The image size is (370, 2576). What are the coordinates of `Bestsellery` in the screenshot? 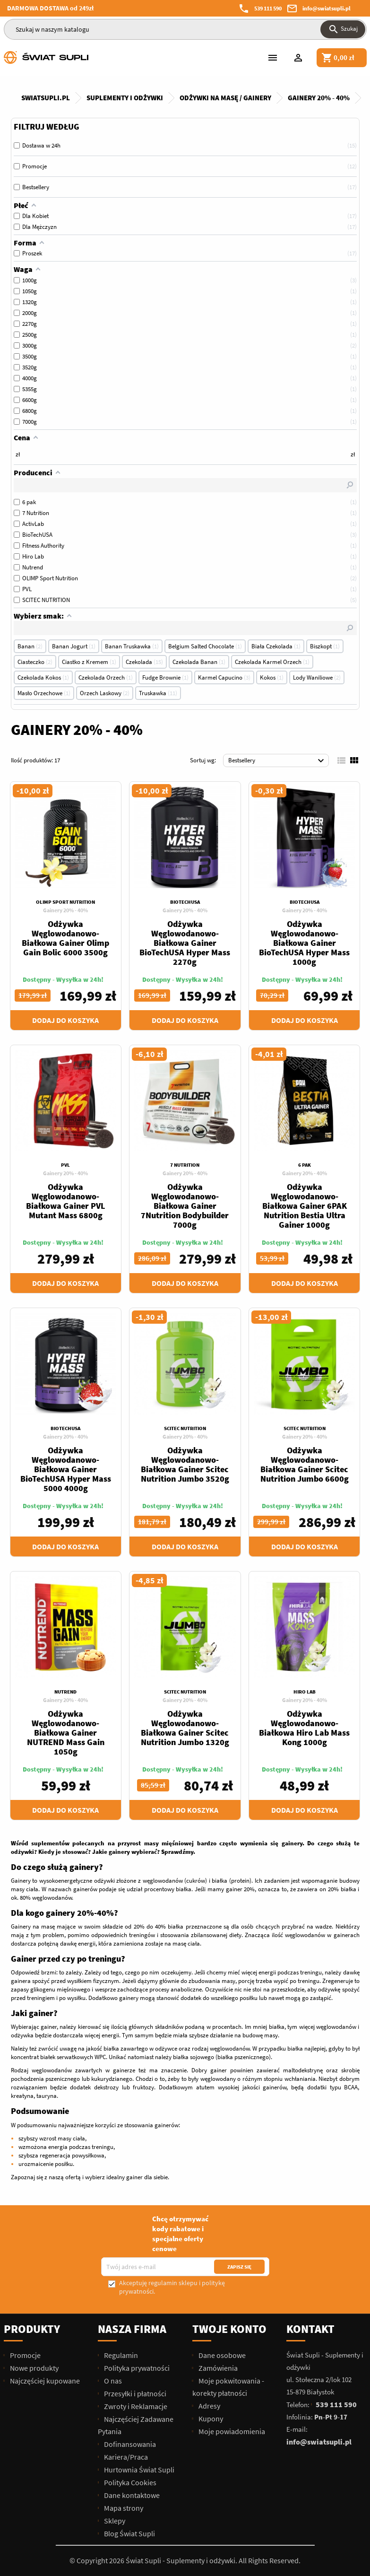 It's located at (277, 761).